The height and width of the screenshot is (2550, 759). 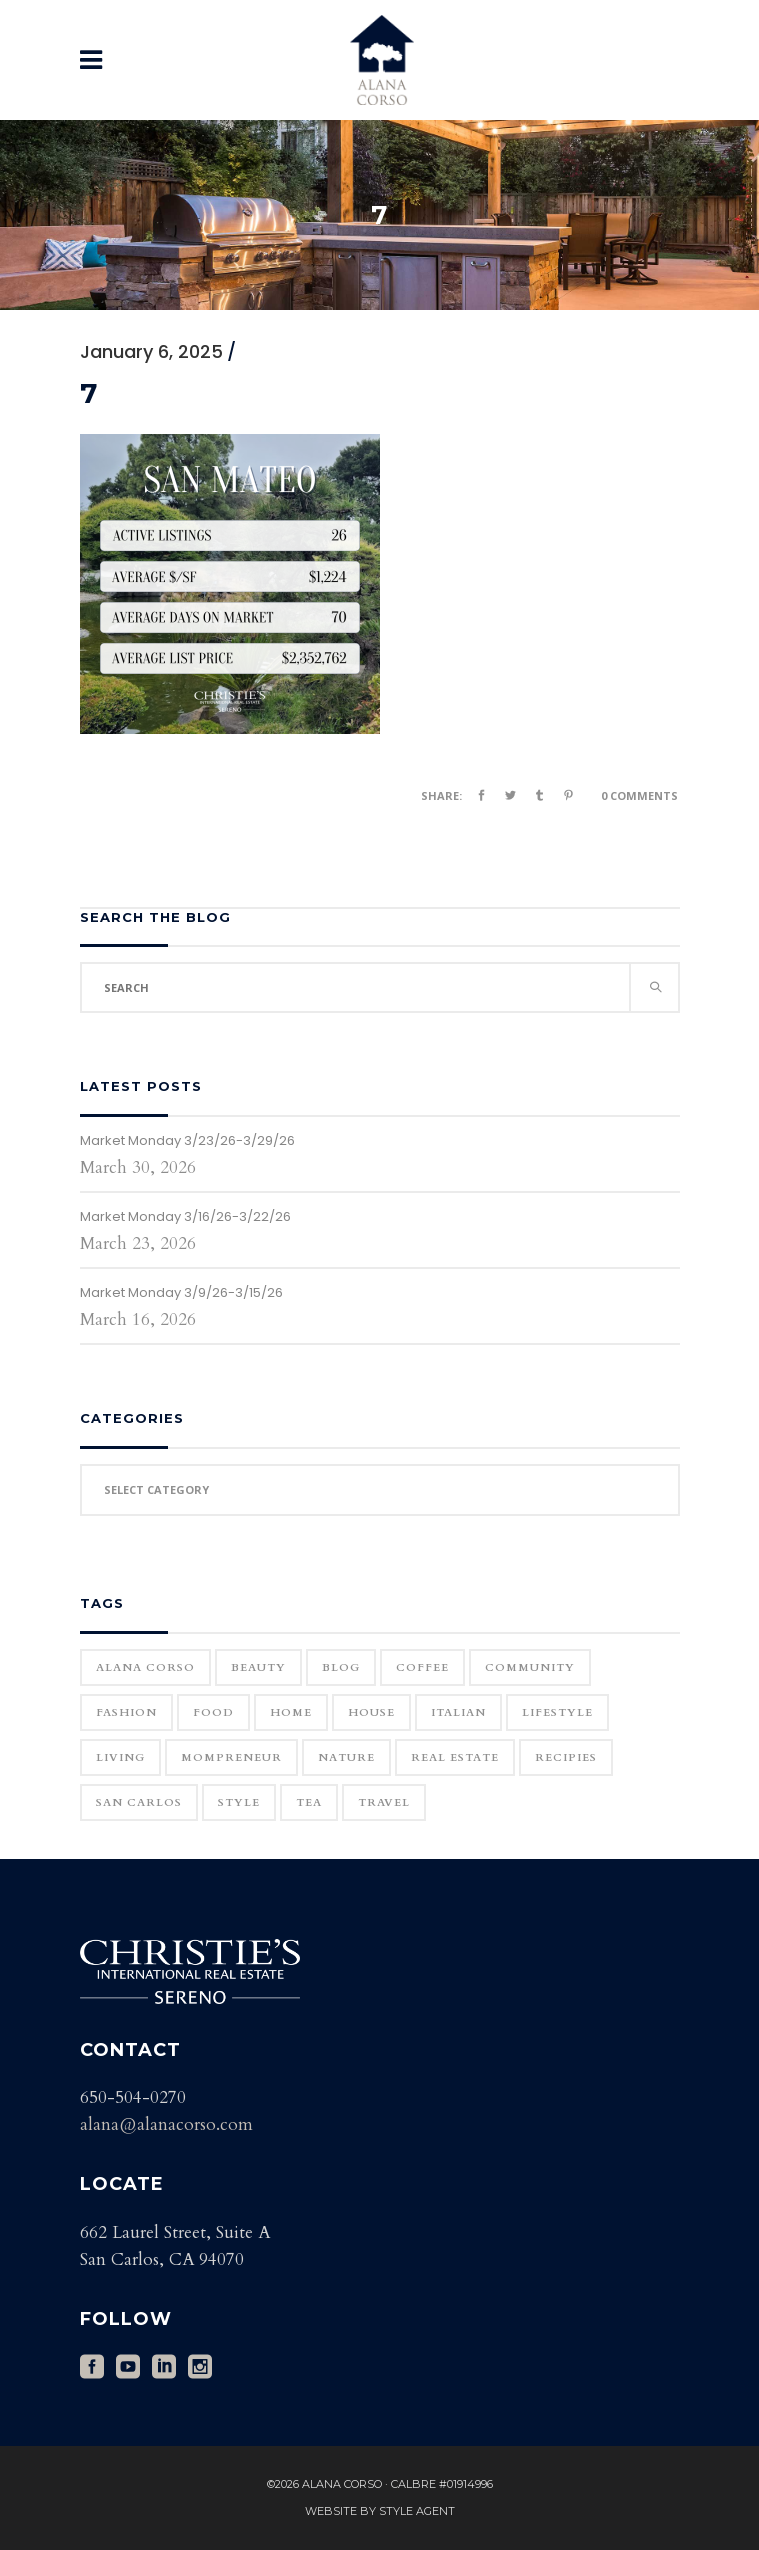 I want to click on Market Monday 3/23/26-3/29/26, so click(x=187, y=1140).